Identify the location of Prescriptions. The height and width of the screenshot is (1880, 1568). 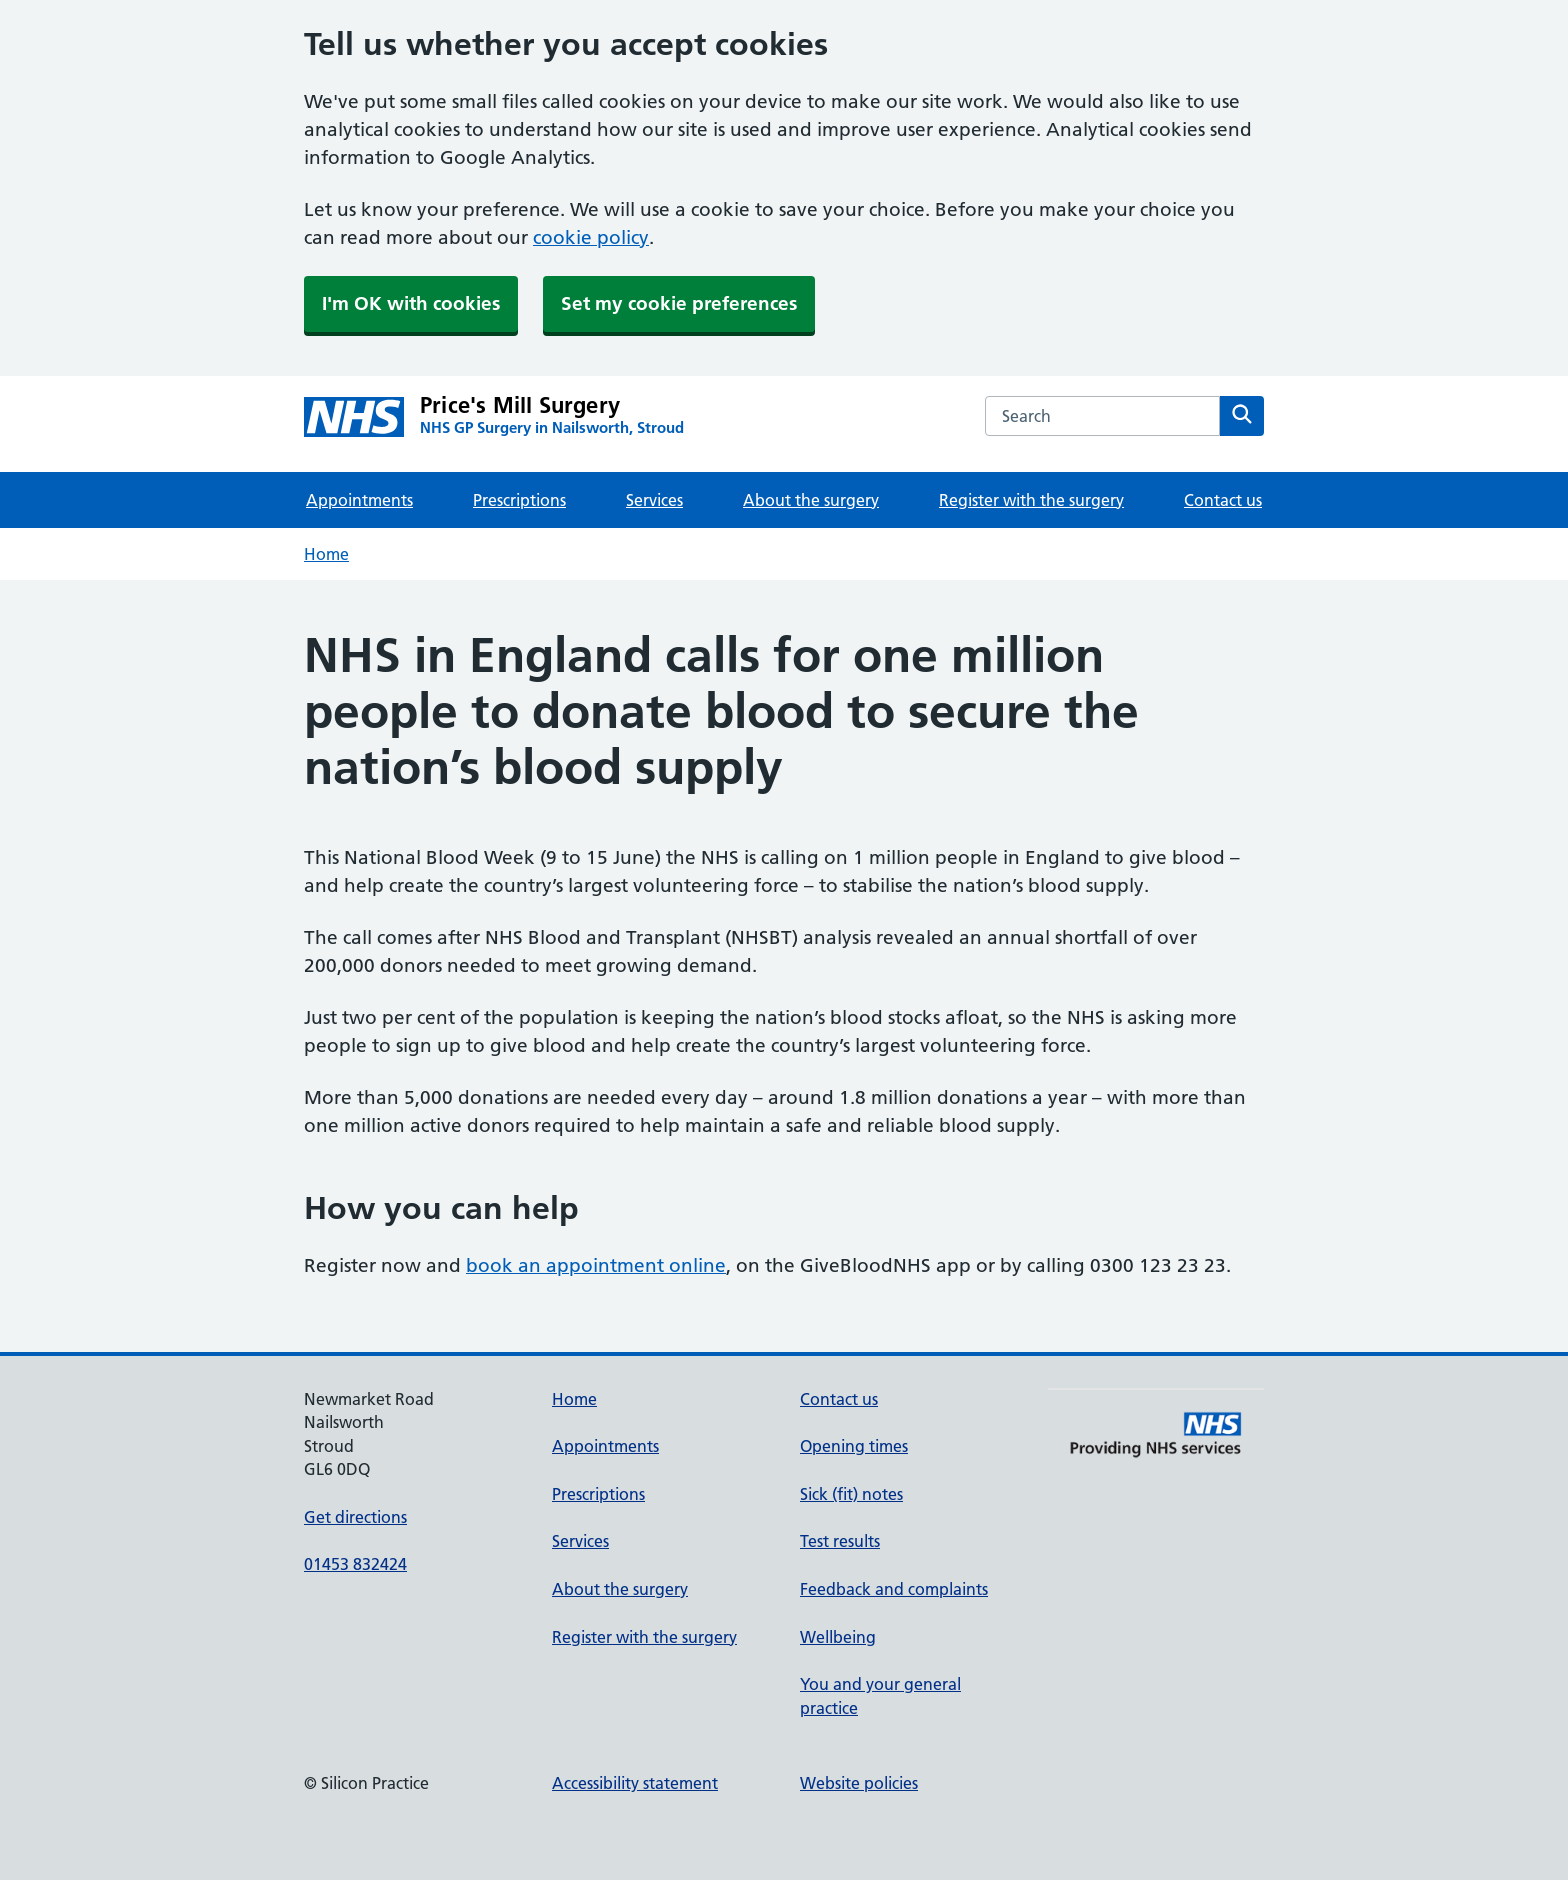
(519, 500).